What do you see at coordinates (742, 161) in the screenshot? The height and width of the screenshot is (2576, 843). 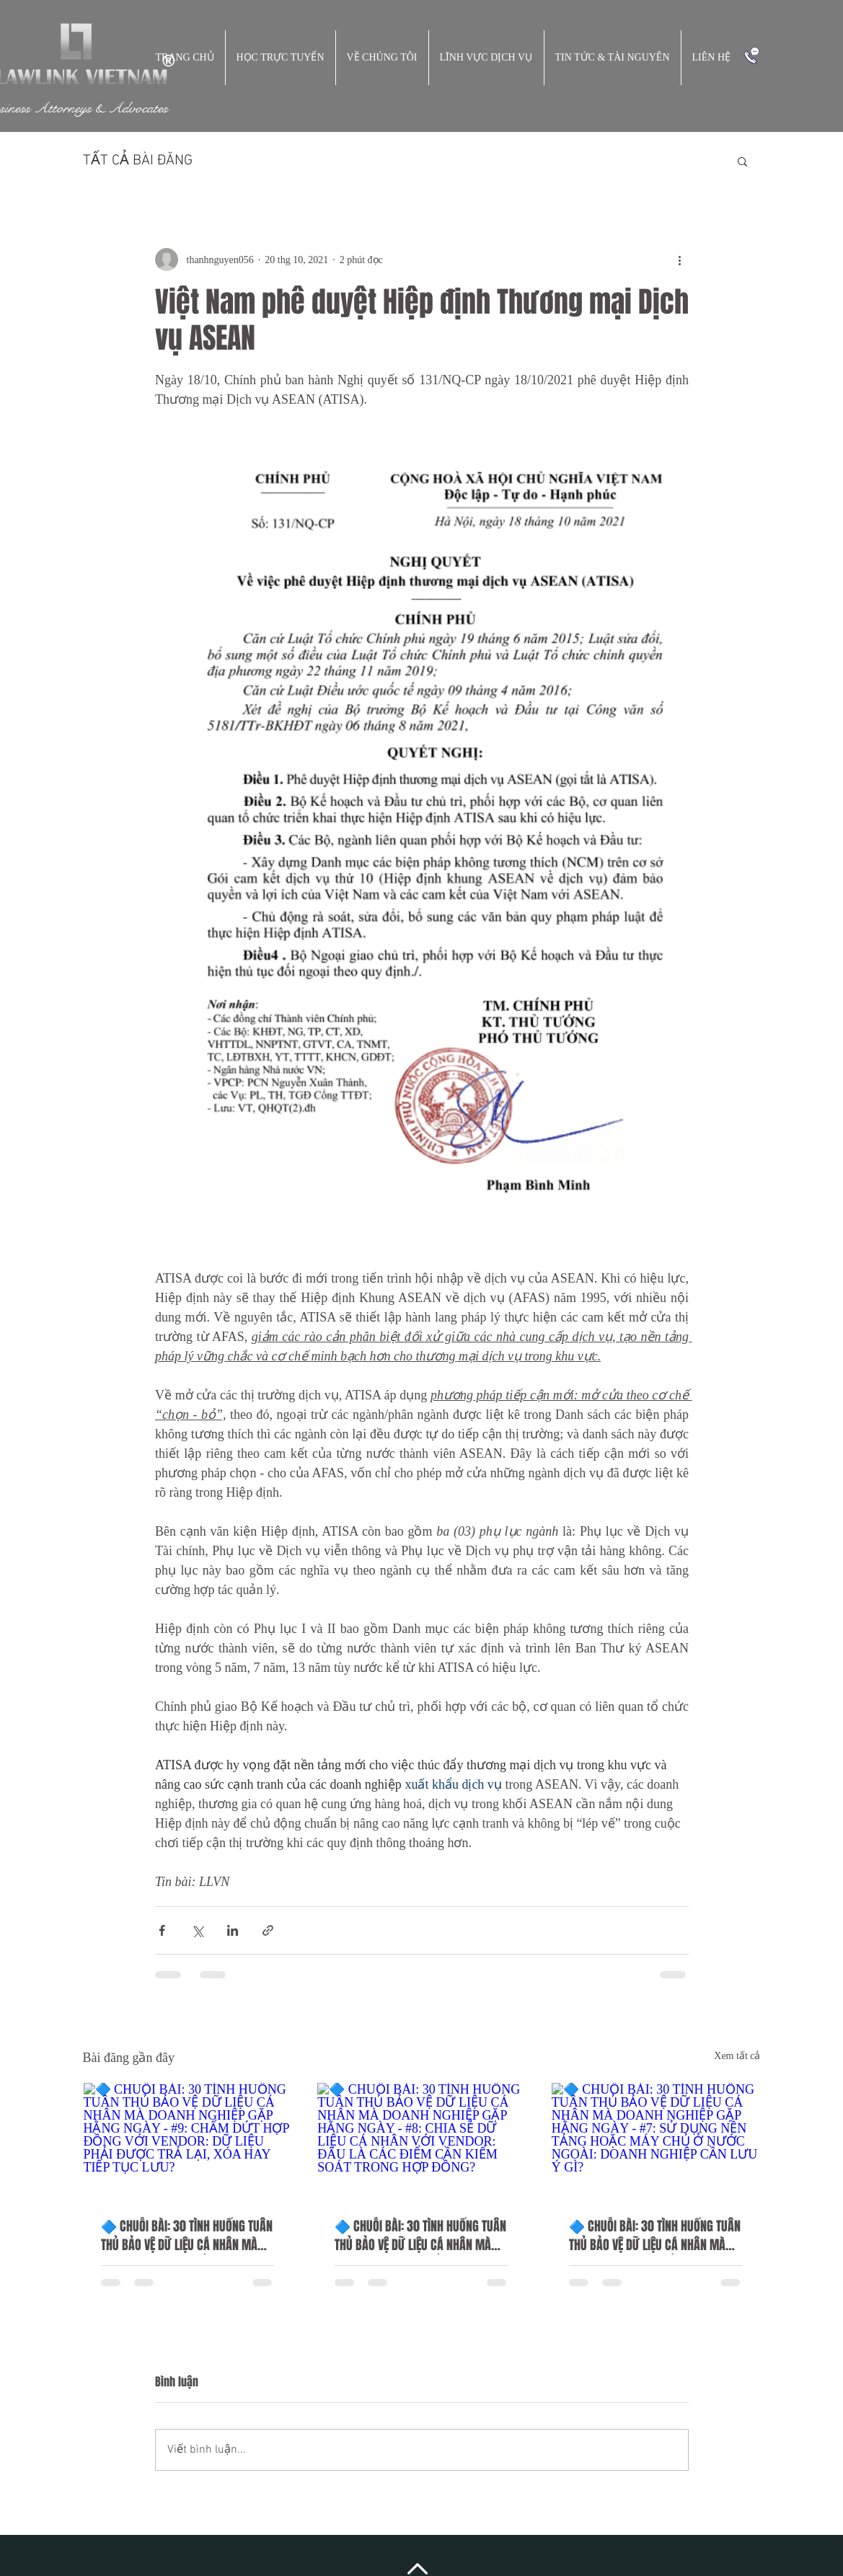 I see `[button]` at bounding box center [742, 161].